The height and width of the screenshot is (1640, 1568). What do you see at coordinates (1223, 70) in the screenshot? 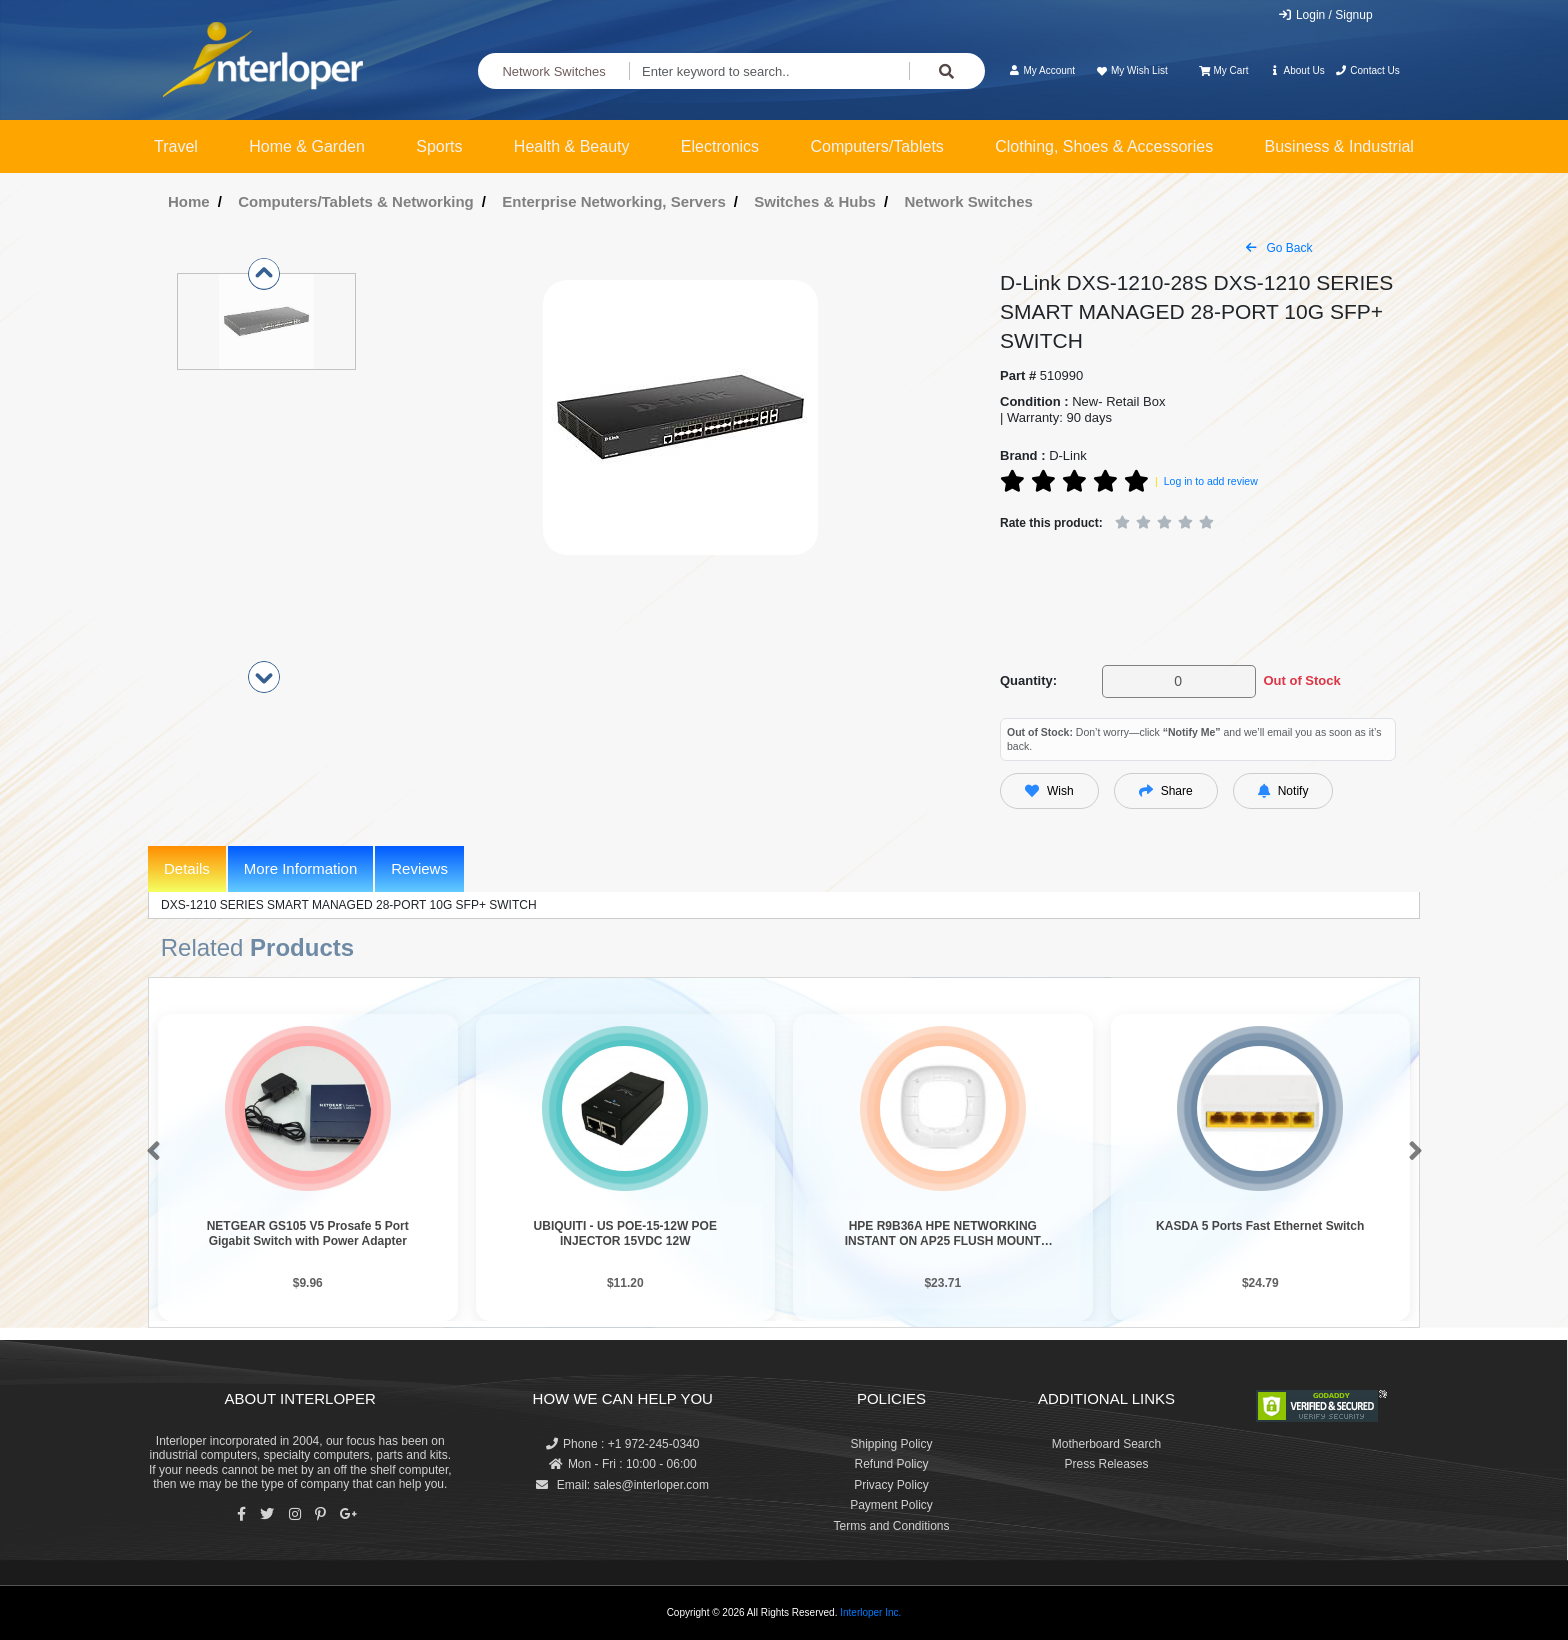
I see `My Cart` at bounding box center [1223, 70].